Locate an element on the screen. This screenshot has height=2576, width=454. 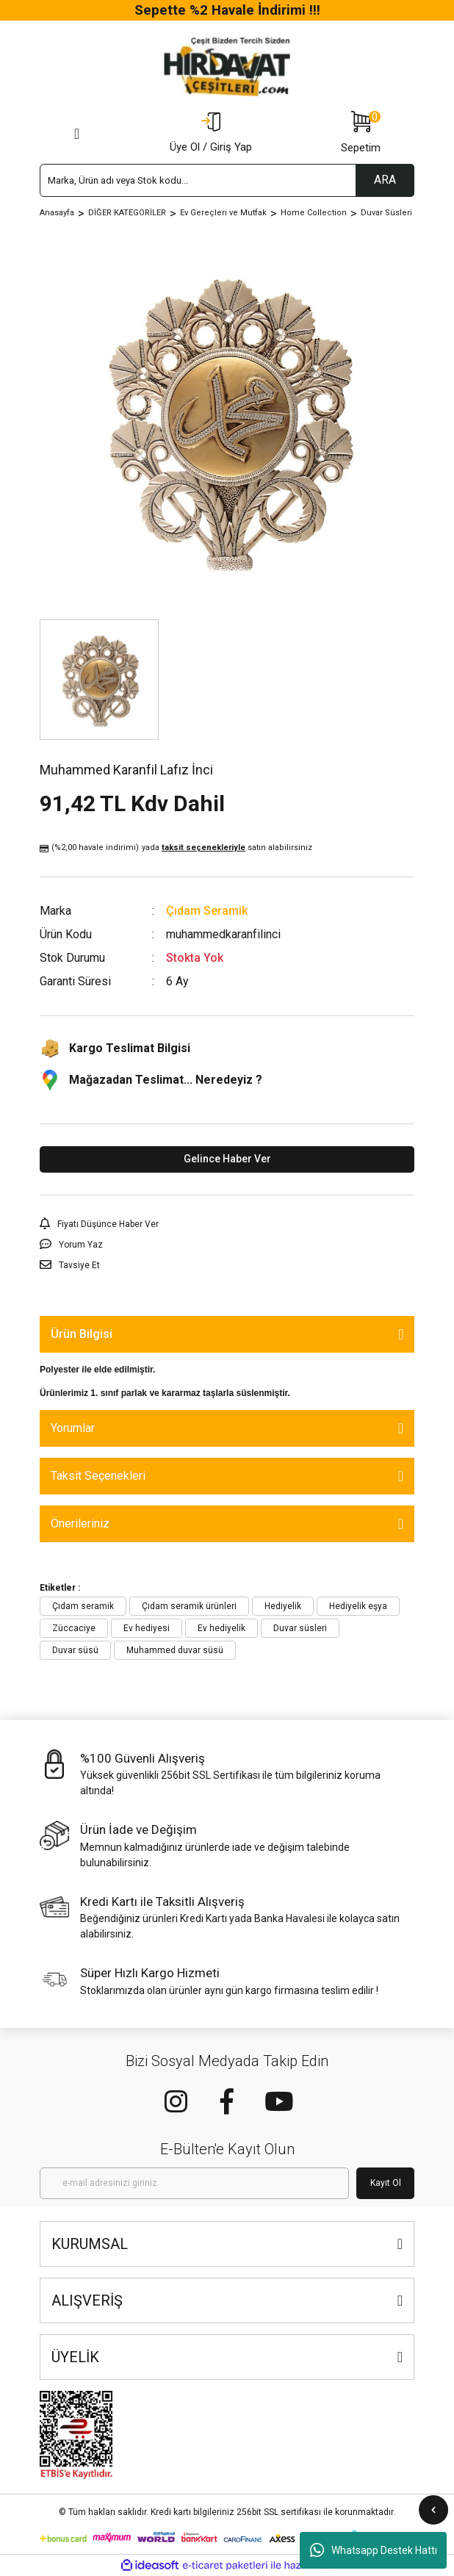
[Search] is located at coordinates (227, 180).